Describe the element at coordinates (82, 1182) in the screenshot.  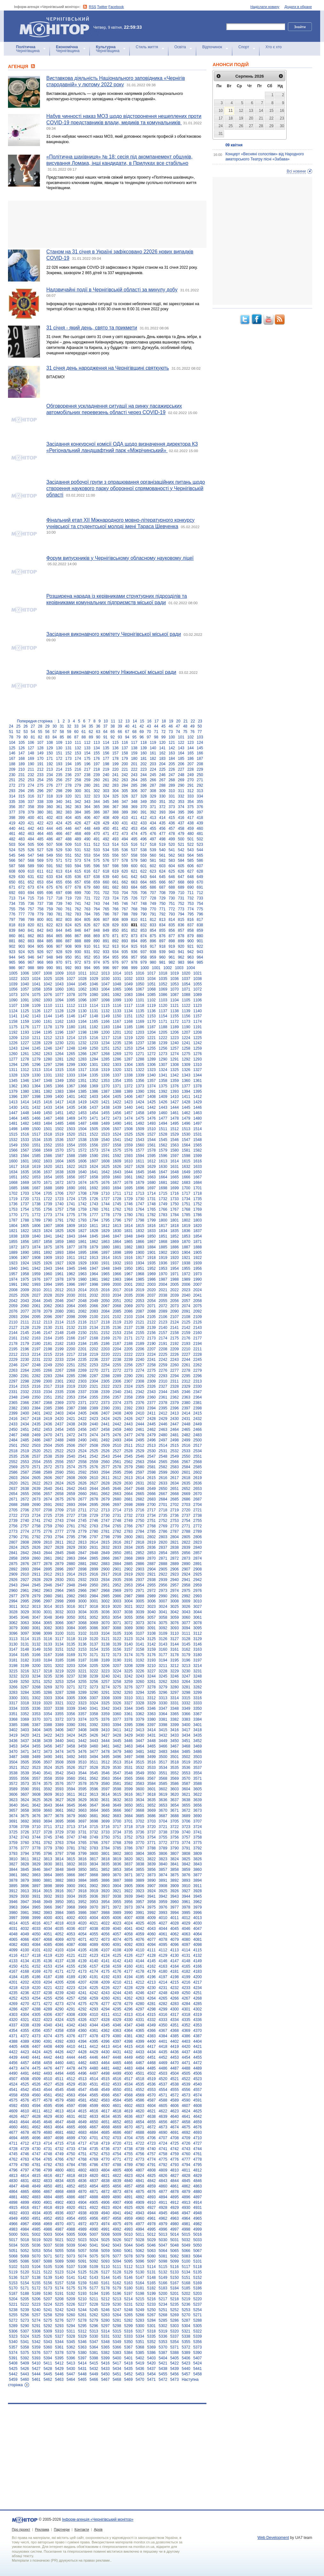
I see `1674` at that location.